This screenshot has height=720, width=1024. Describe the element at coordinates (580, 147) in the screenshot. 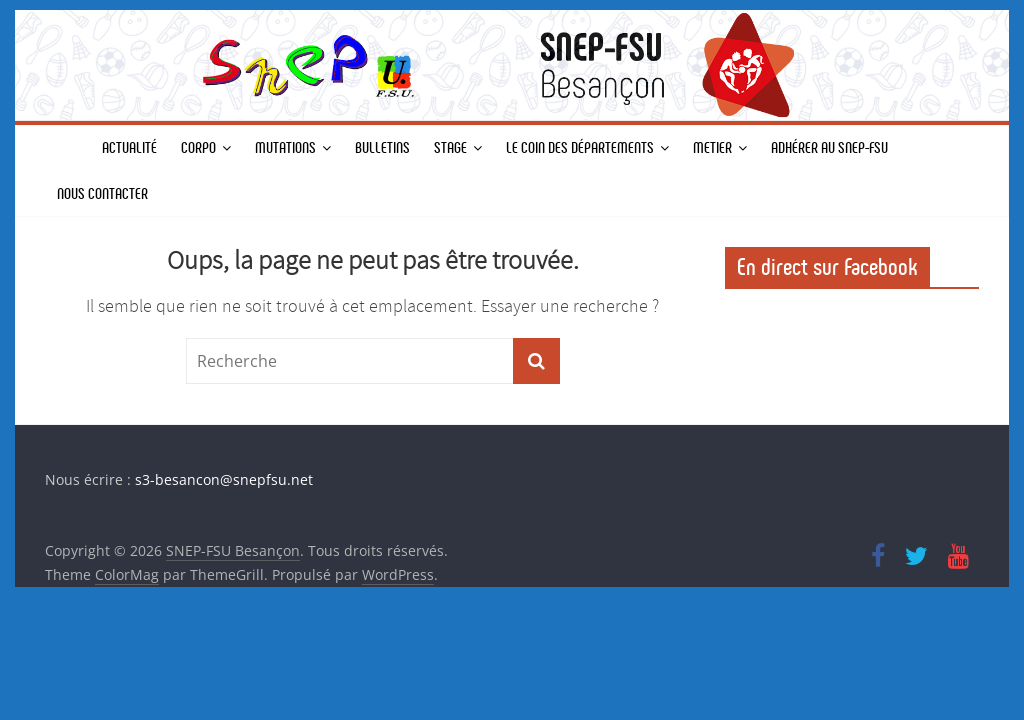

I see `Le coin des départements` at that location.